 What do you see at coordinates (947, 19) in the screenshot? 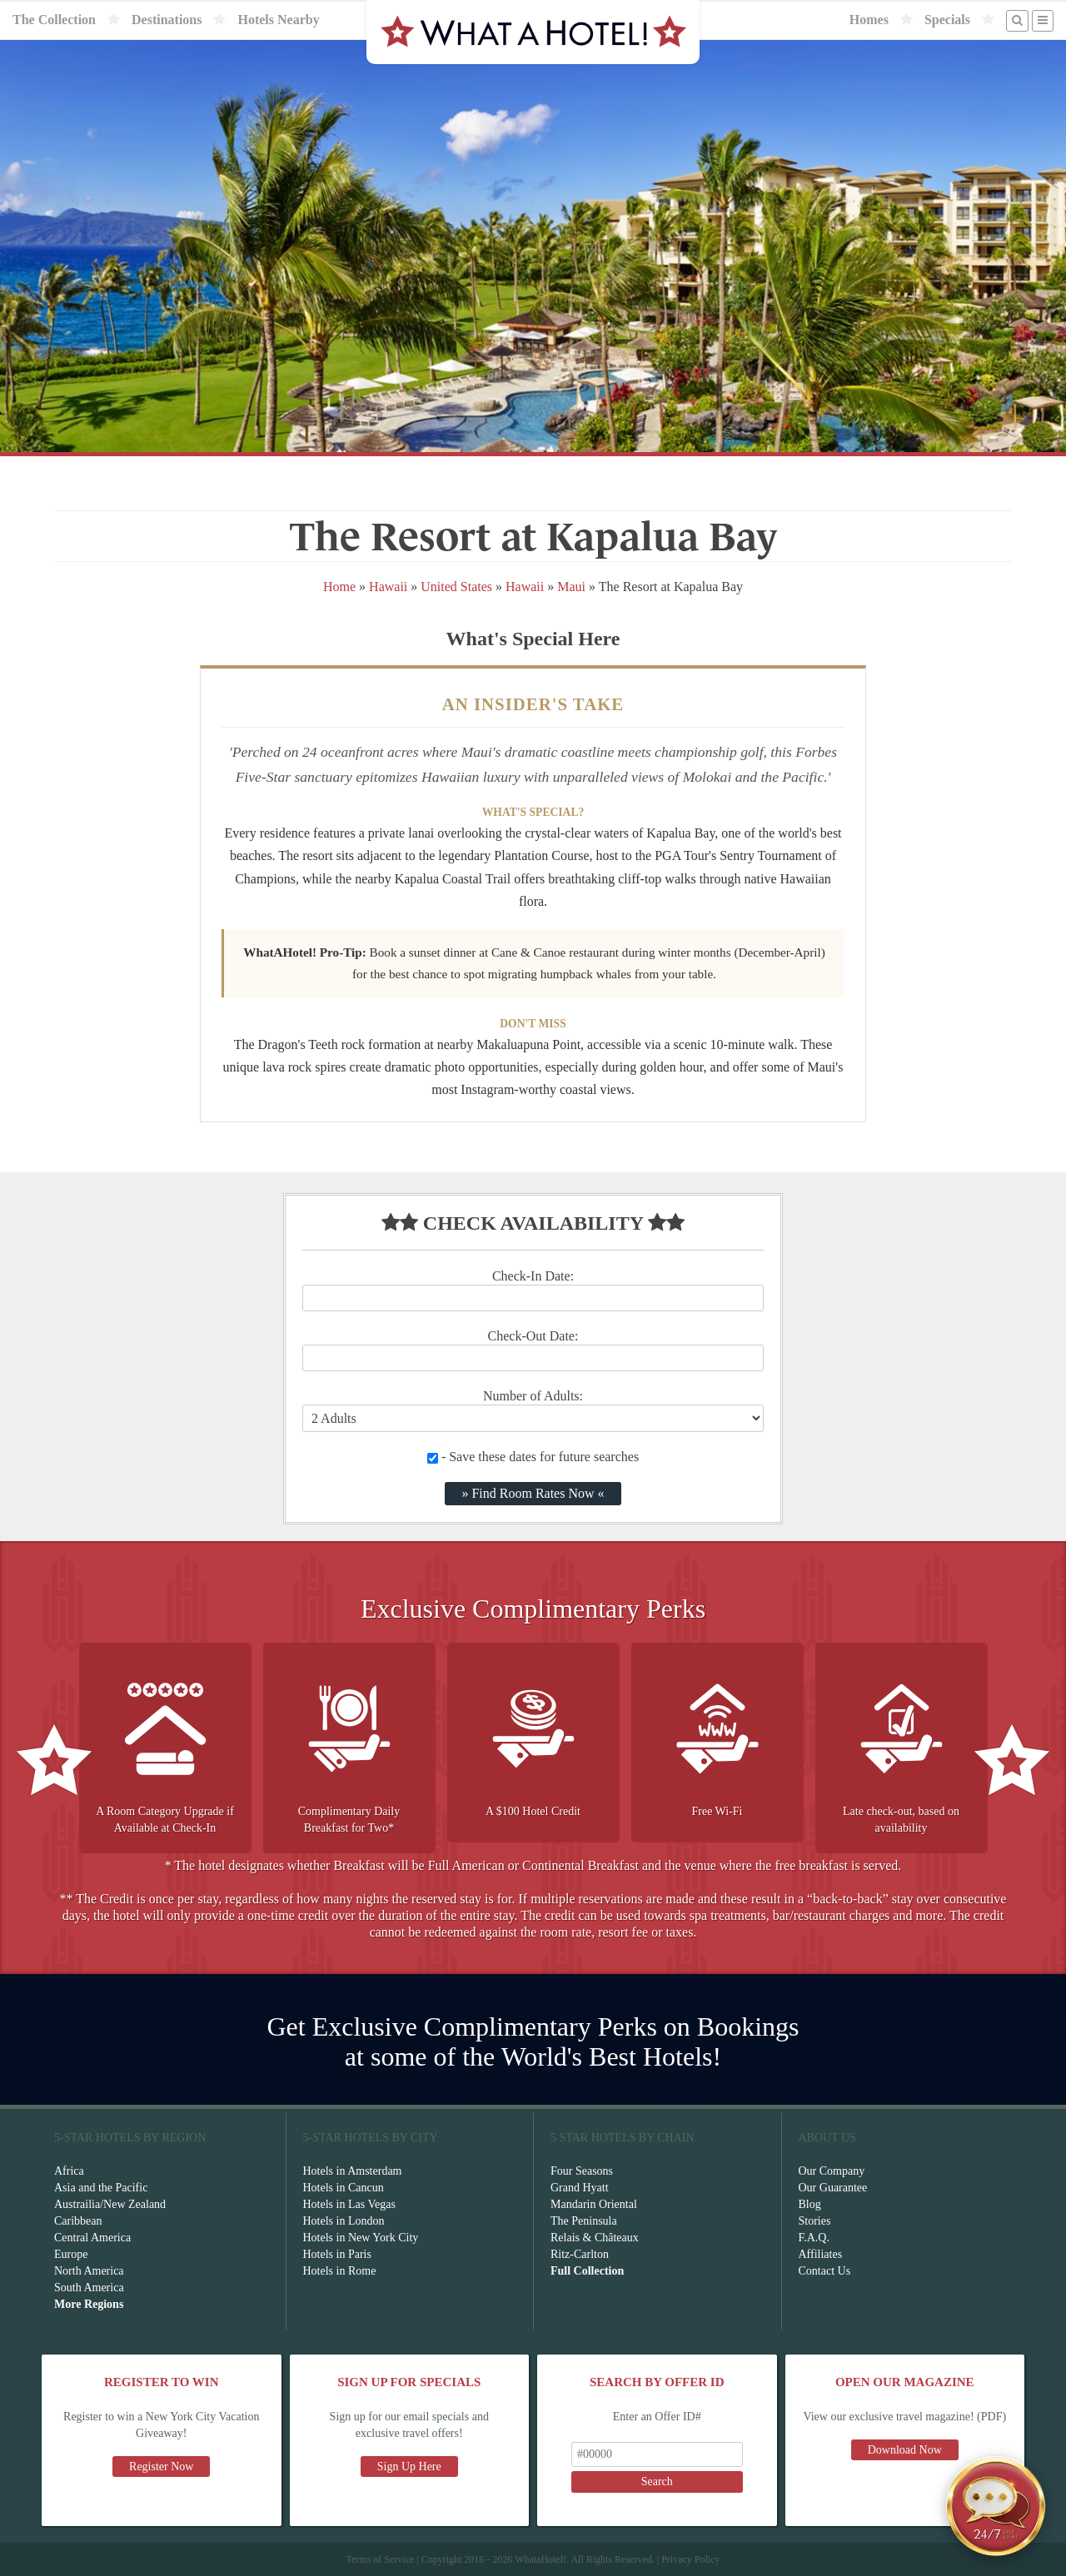
I see `Specials` at bounding box center [947, 19].